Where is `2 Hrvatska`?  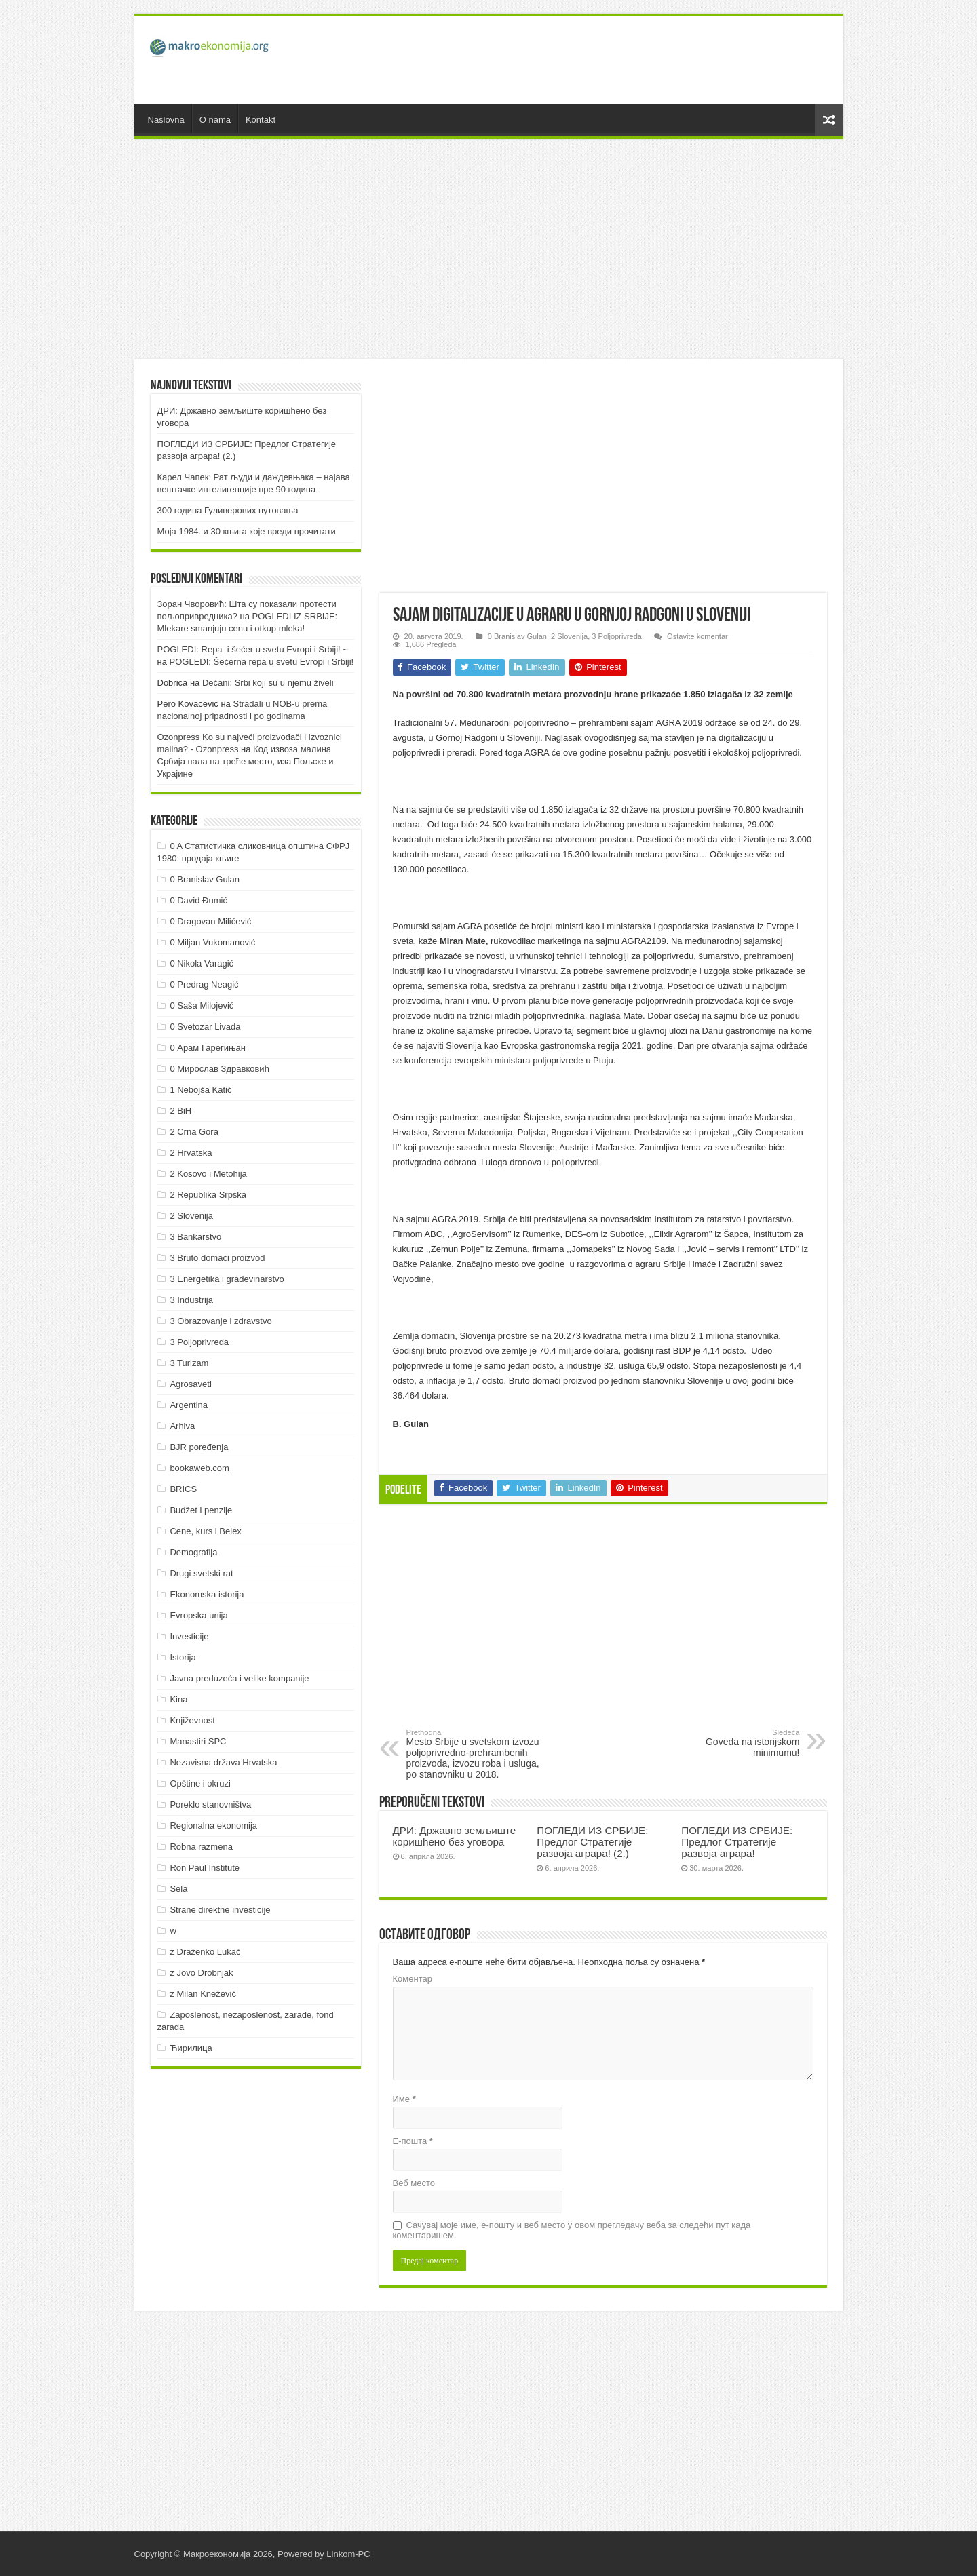
2 Hrvatska is located at coordinates (191, 1153).